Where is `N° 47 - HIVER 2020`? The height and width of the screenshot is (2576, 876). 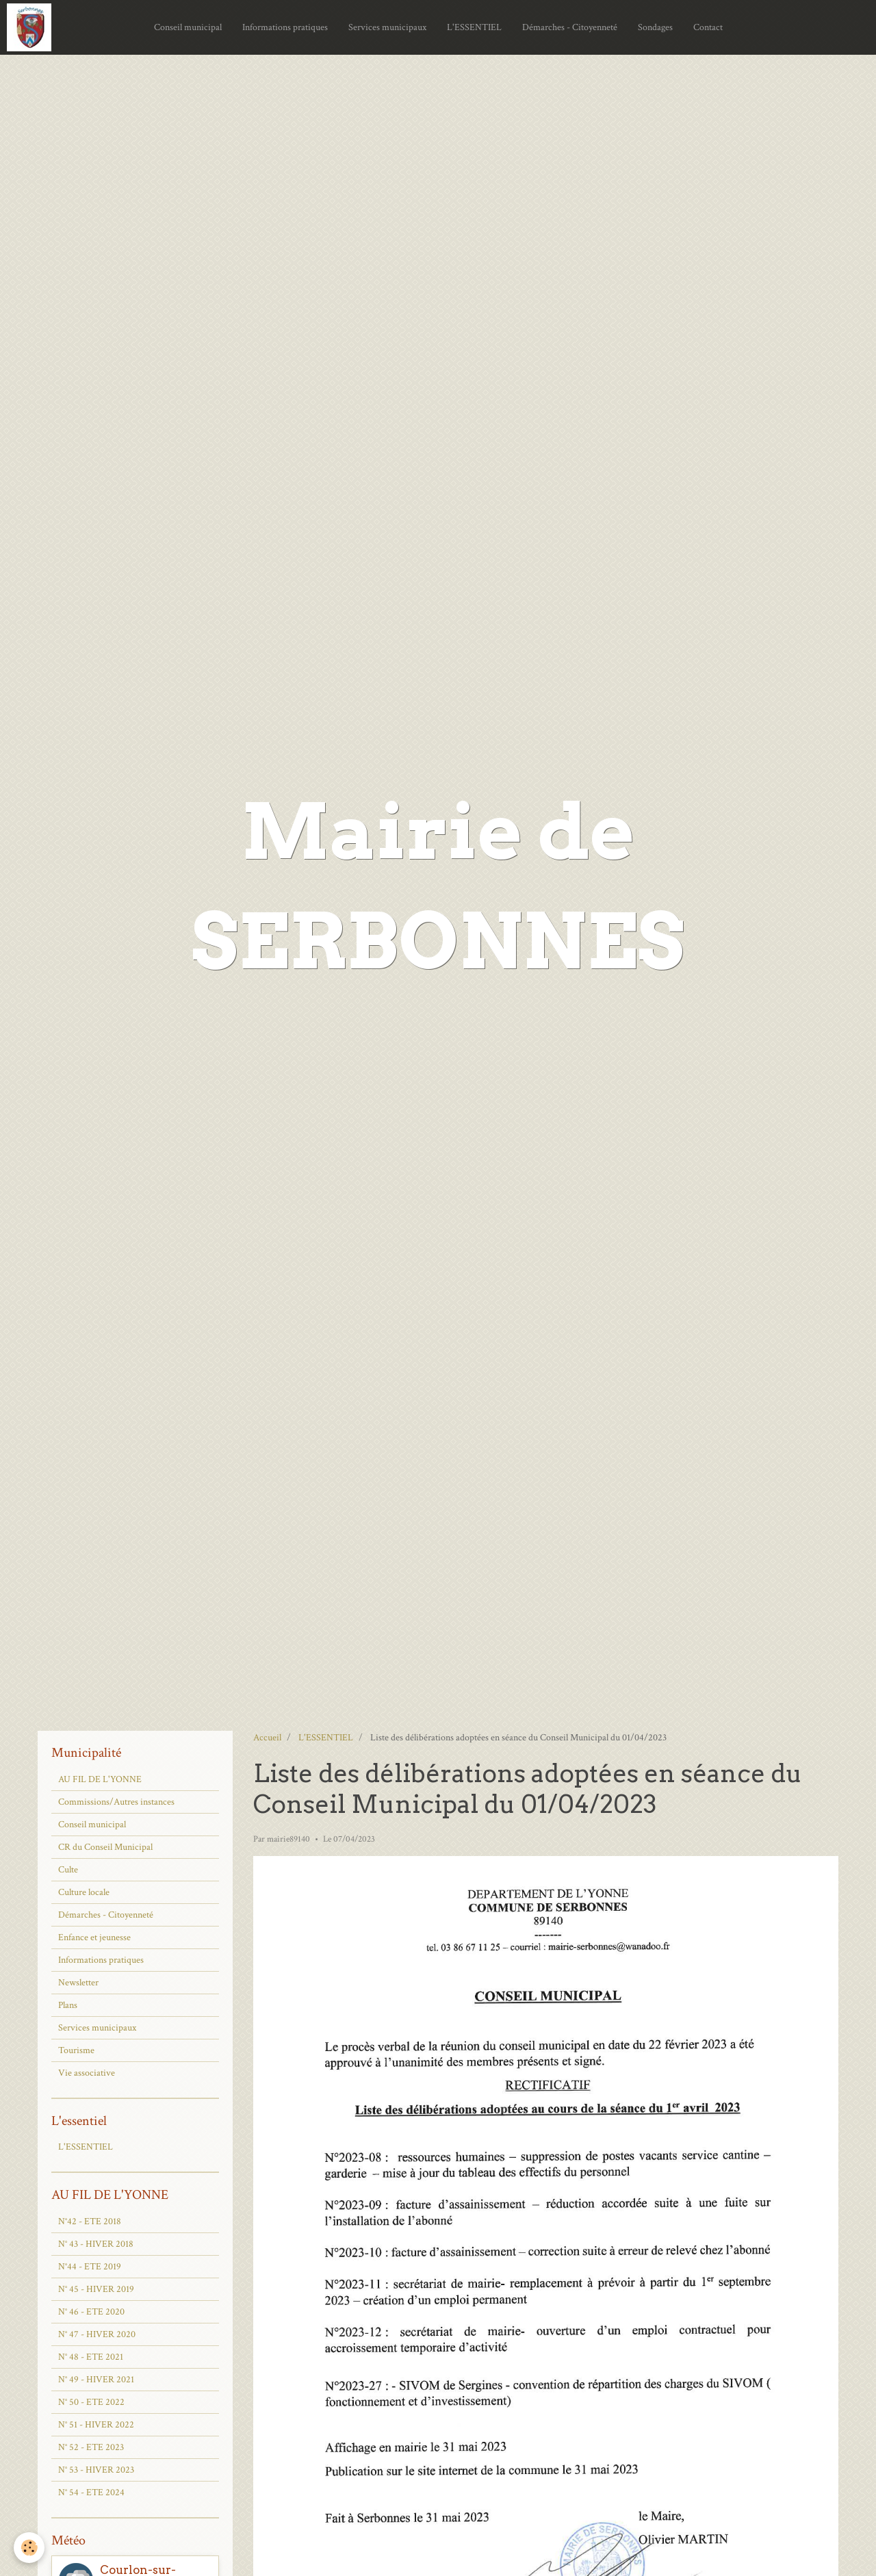 N° 47 - HIVER 2020 is located at coordinates (97, 2334).